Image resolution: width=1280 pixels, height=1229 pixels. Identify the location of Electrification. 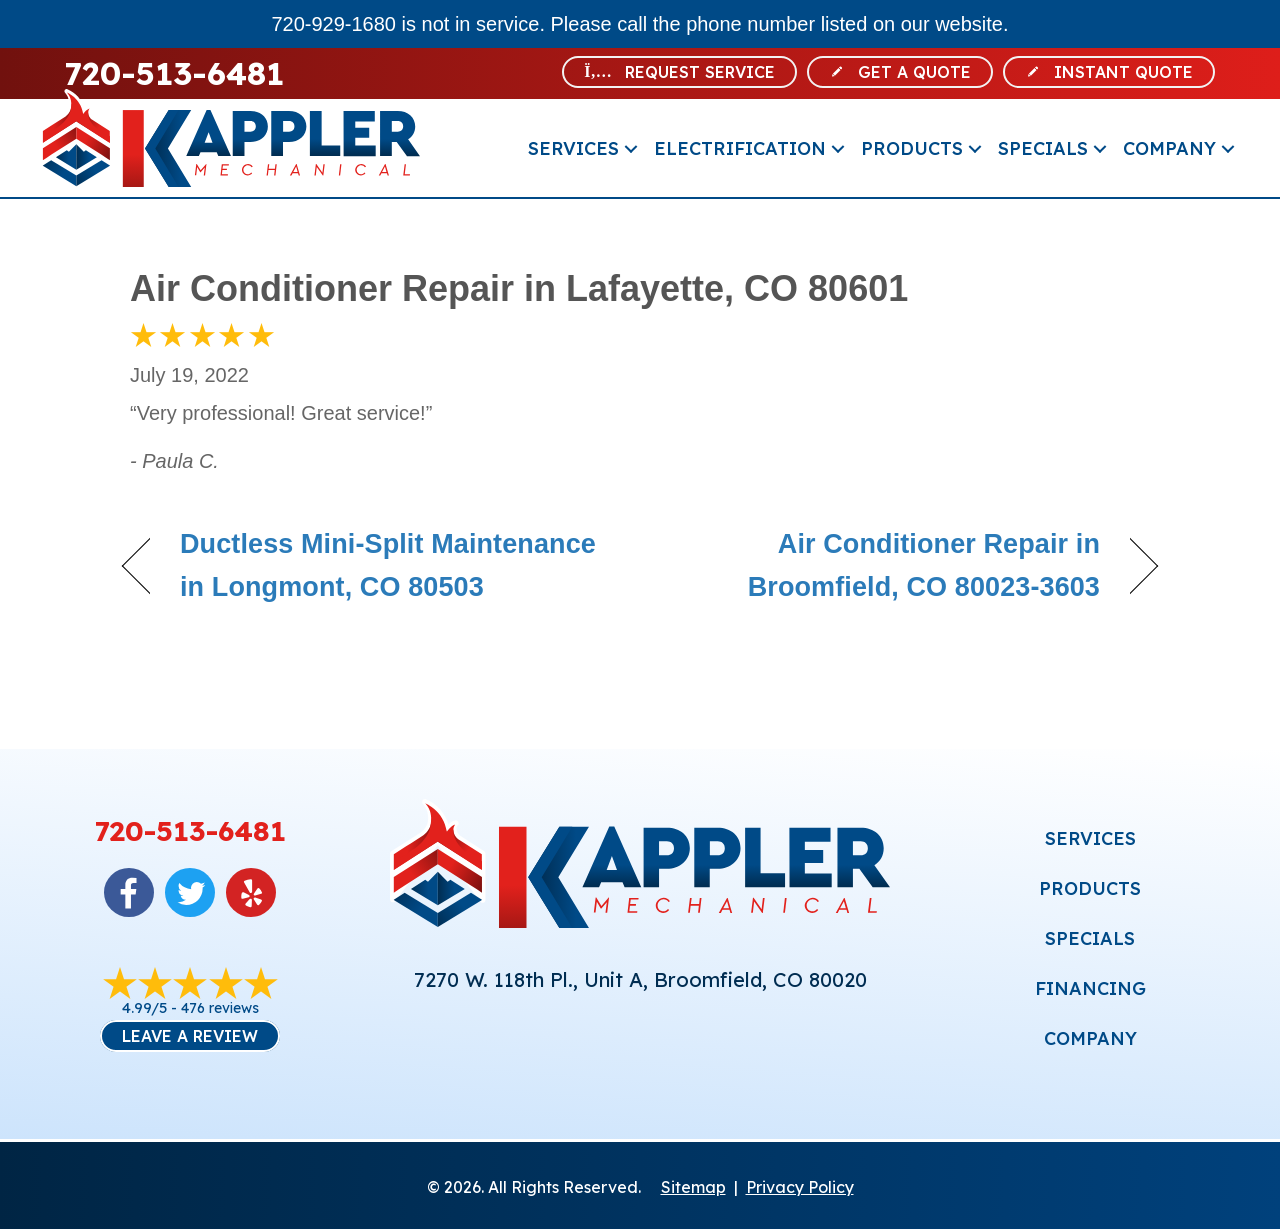
(740, 148).